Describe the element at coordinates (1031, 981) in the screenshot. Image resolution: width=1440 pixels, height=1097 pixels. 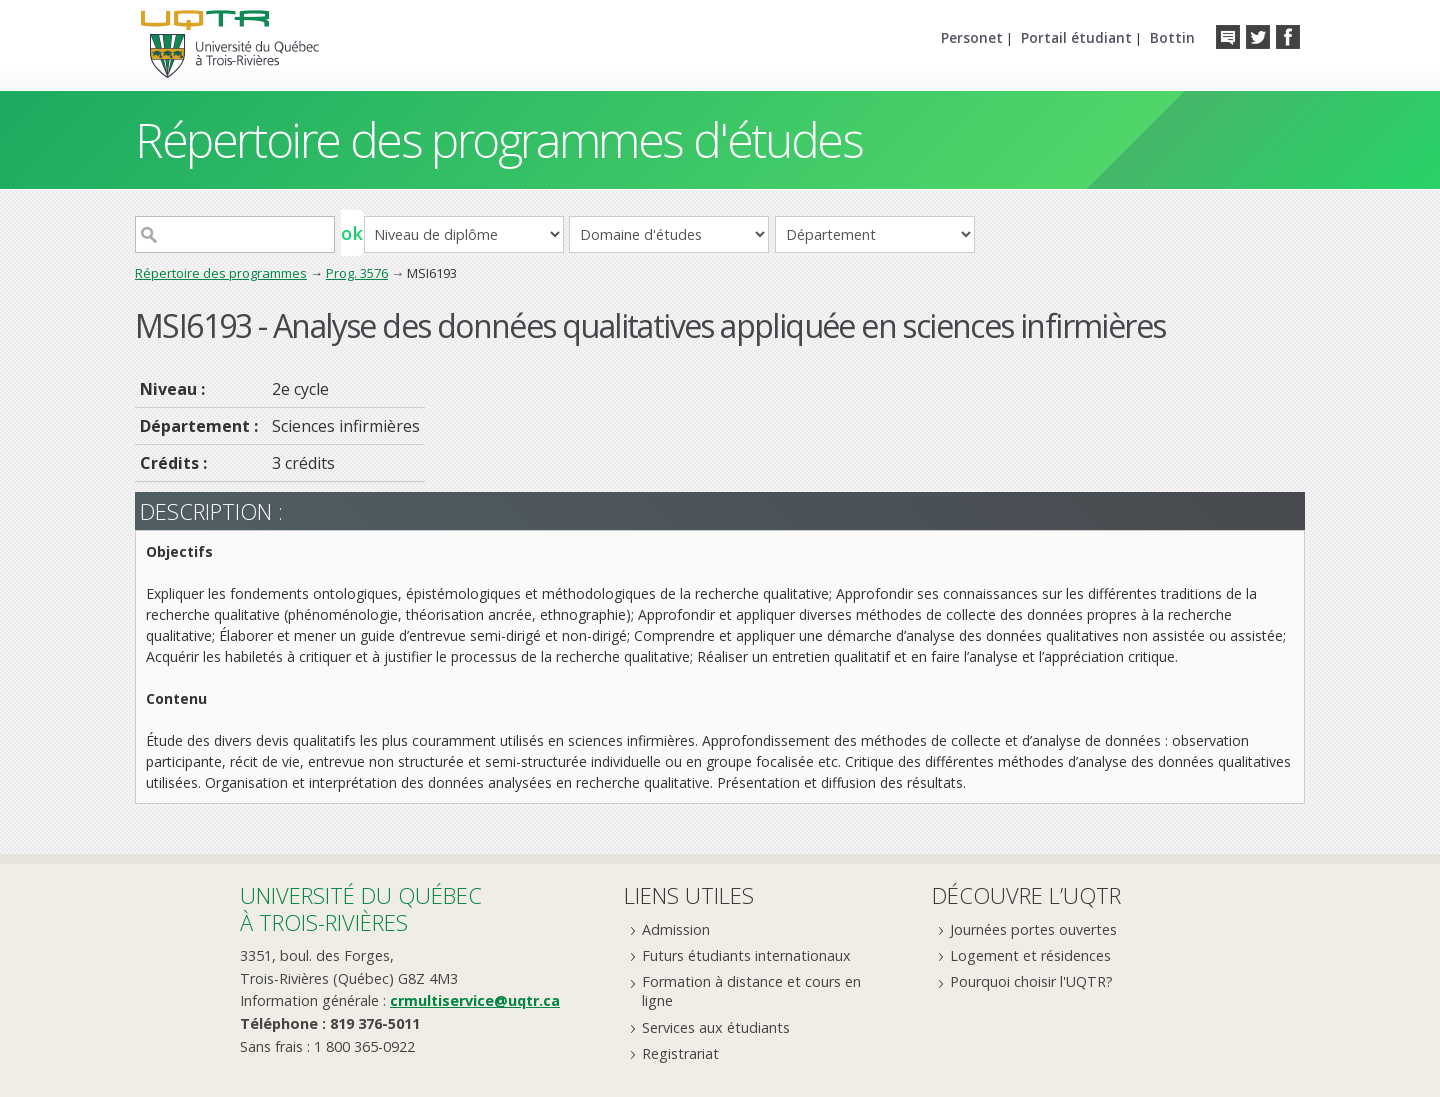
I see `Pourquoi choisir l'UQTR?` at that location.